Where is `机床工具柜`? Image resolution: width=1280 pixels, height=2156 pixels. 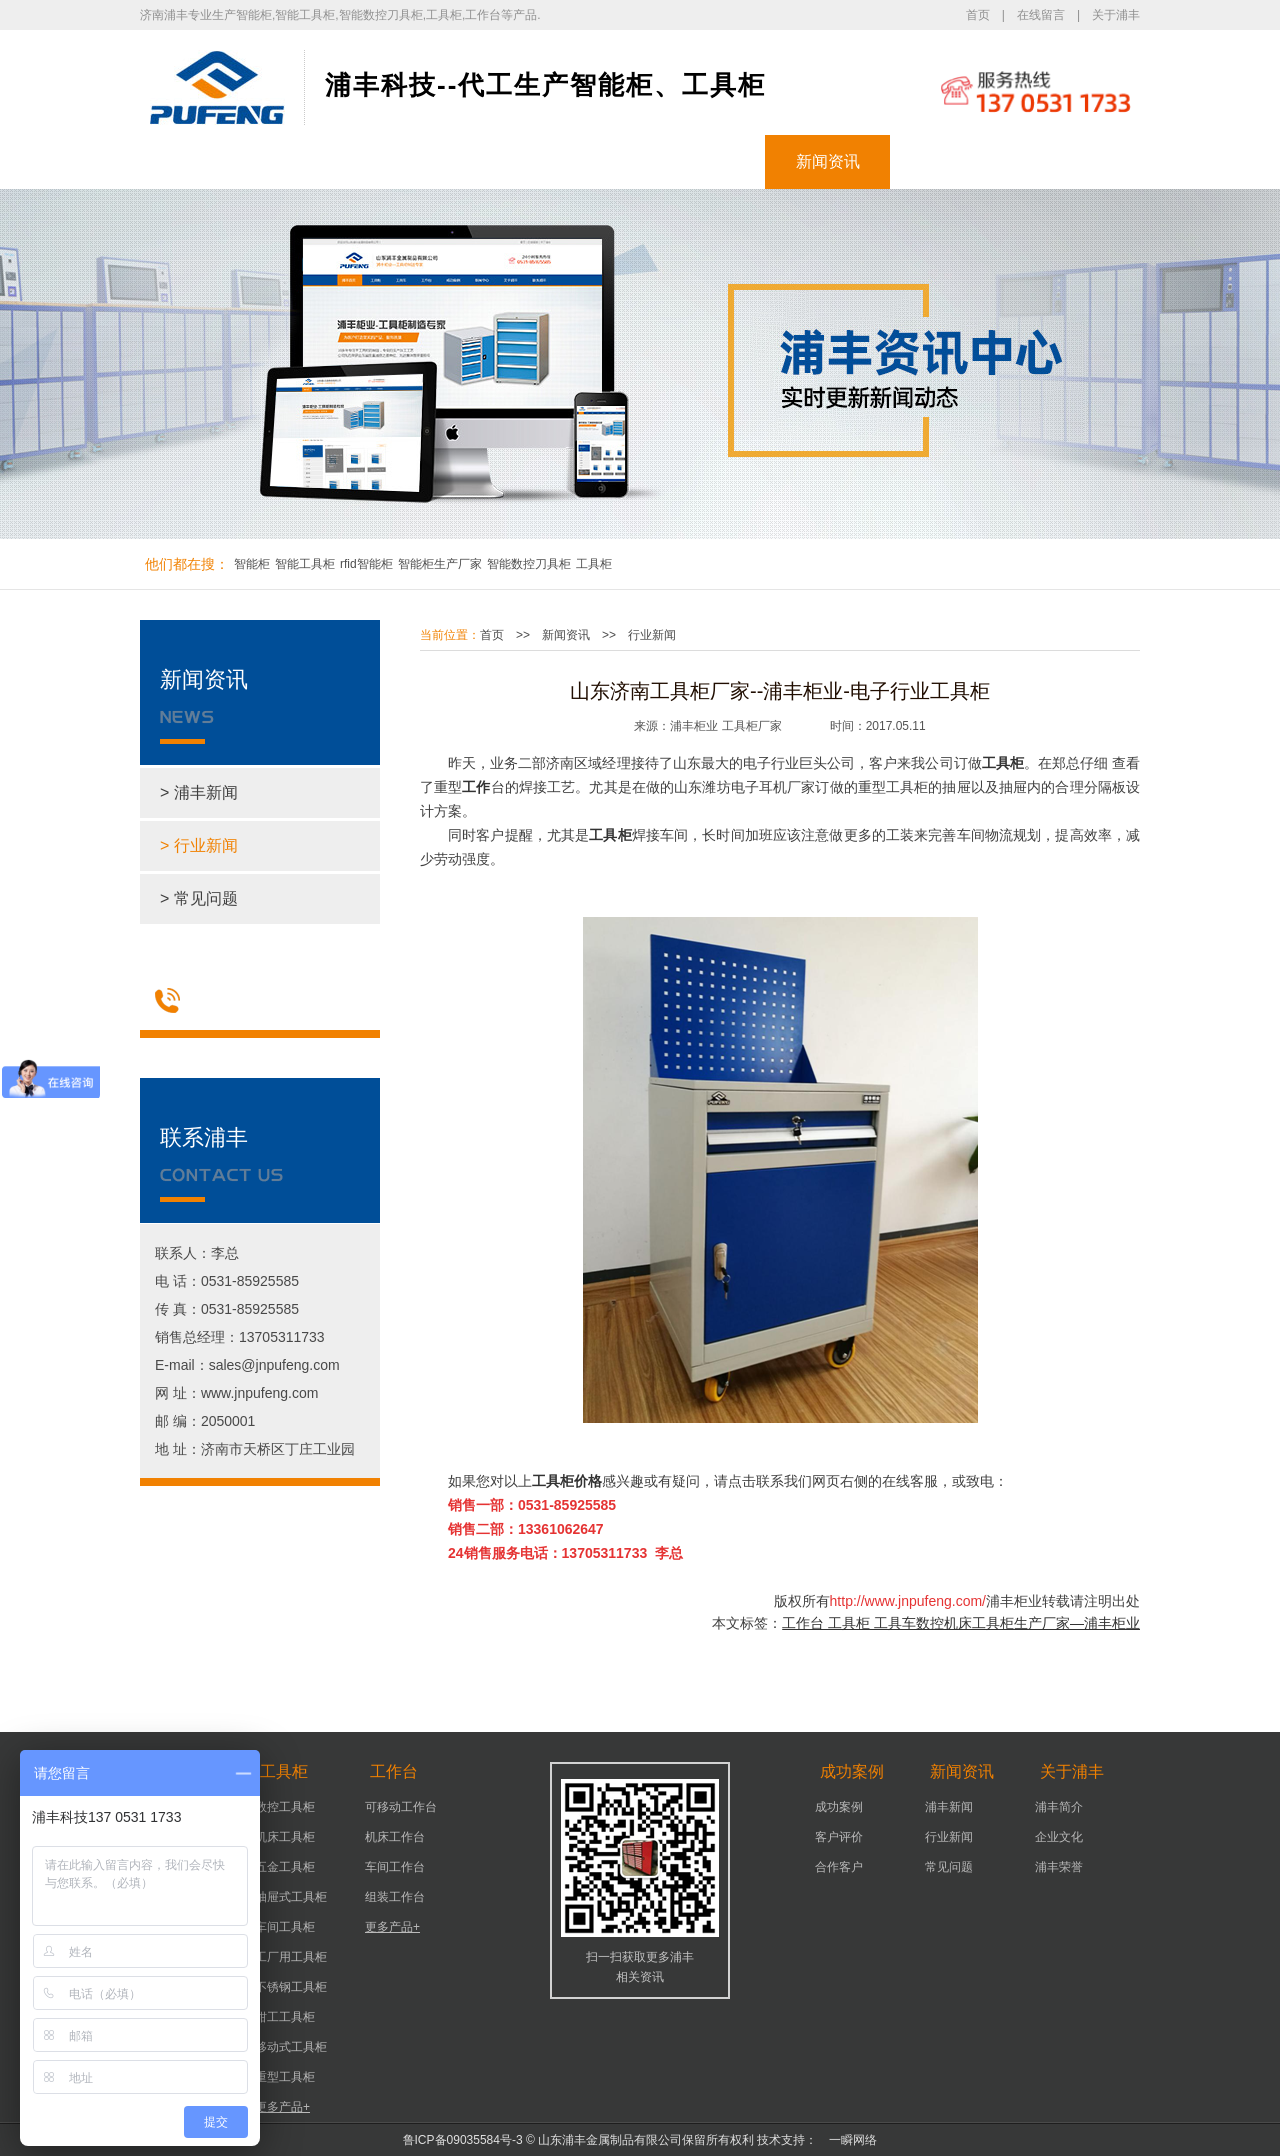
机床工具柜 is located at coordinates (285, 1837).